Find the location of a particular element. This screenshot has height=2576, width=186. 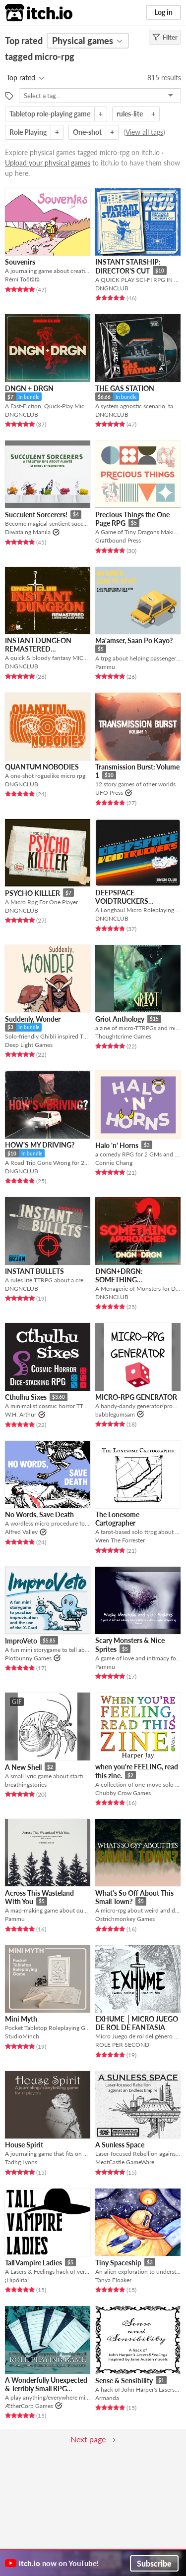

Ma'amser, Saan Po Kayo? is located at coordinates (134, 640).